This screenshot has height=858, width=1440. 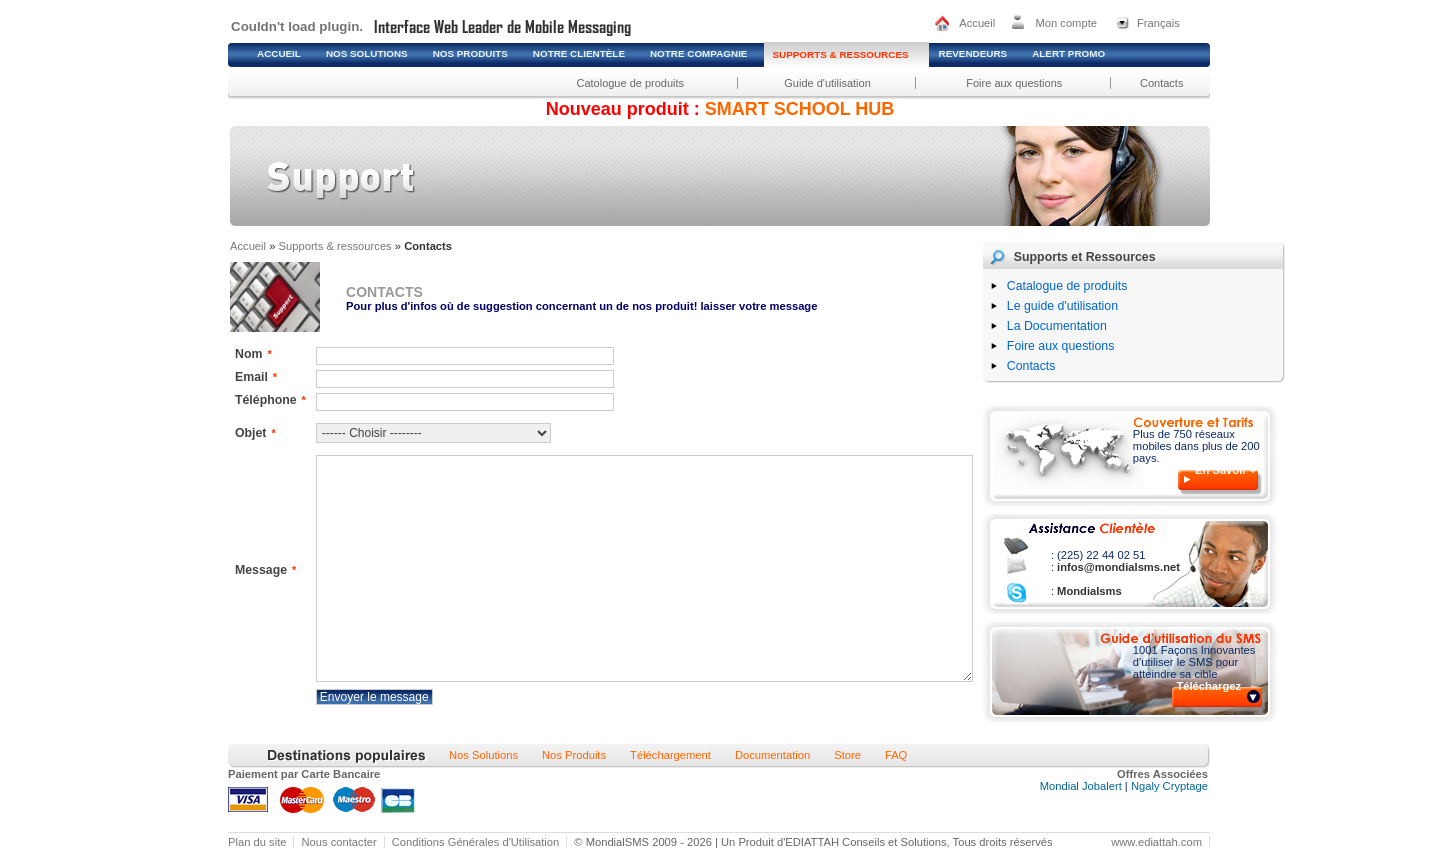 I want to click on Contacts, so click(x=1161, y=83).